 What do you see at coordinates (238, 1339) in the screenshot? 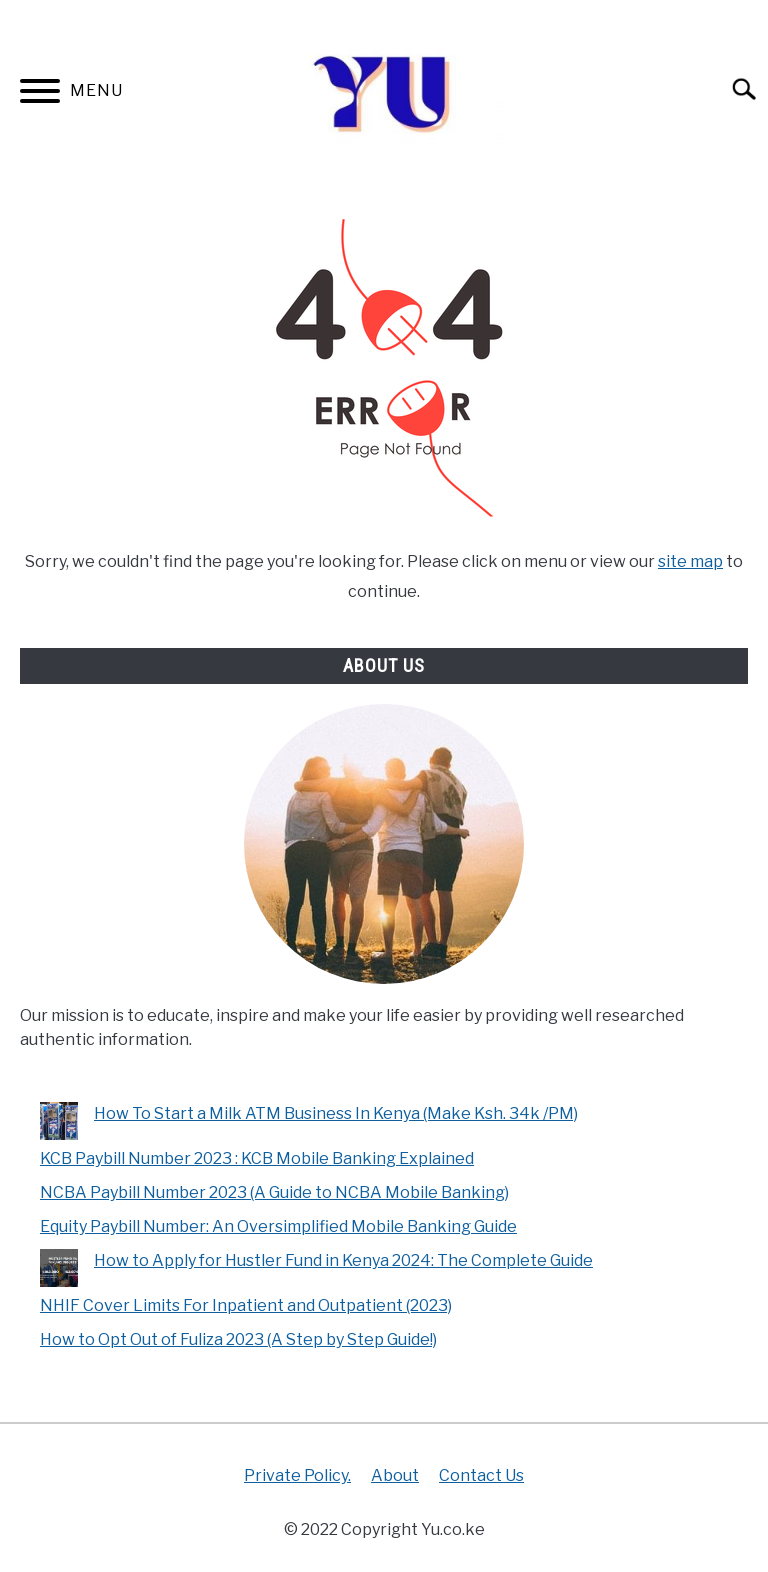
I see `How to Opt Out of Fuliza 2023 (A Step by Step Guide!)` at bounding box center [238, 1339].